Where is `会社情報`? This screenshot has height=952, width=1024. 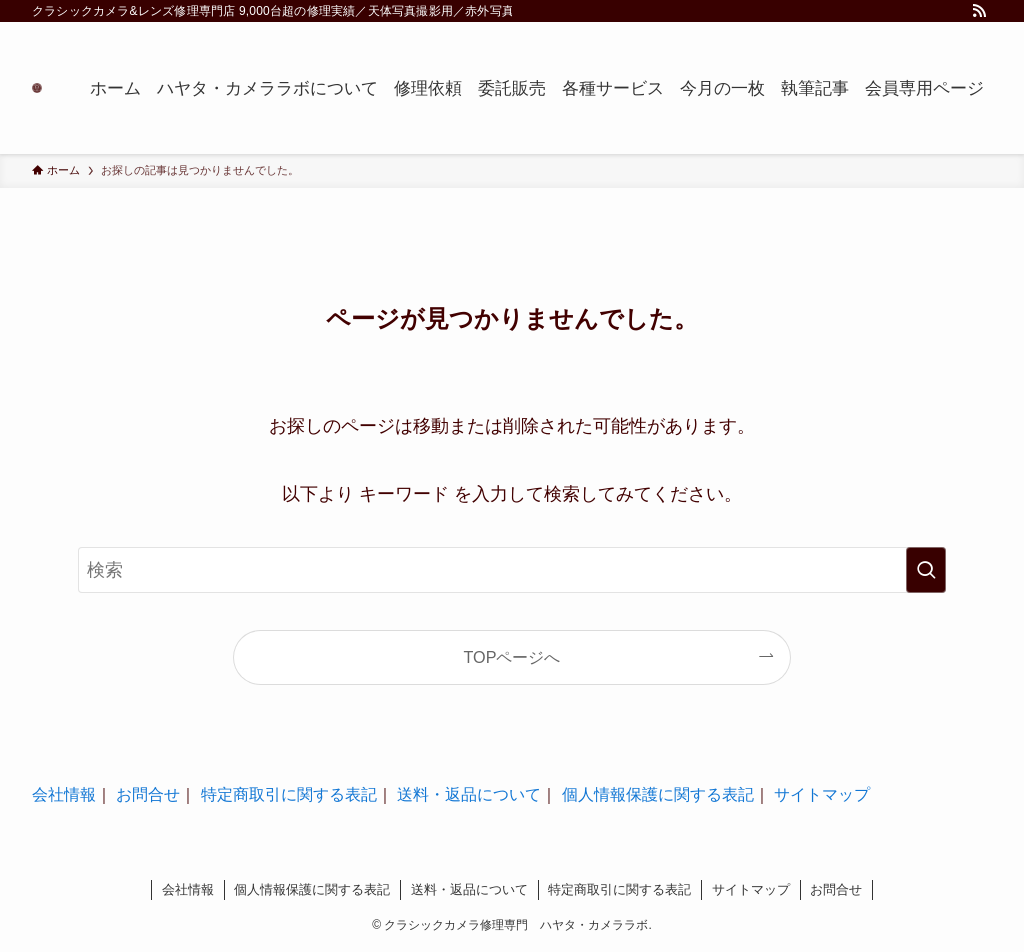 会社情報 is located at coordinates (64, 794).